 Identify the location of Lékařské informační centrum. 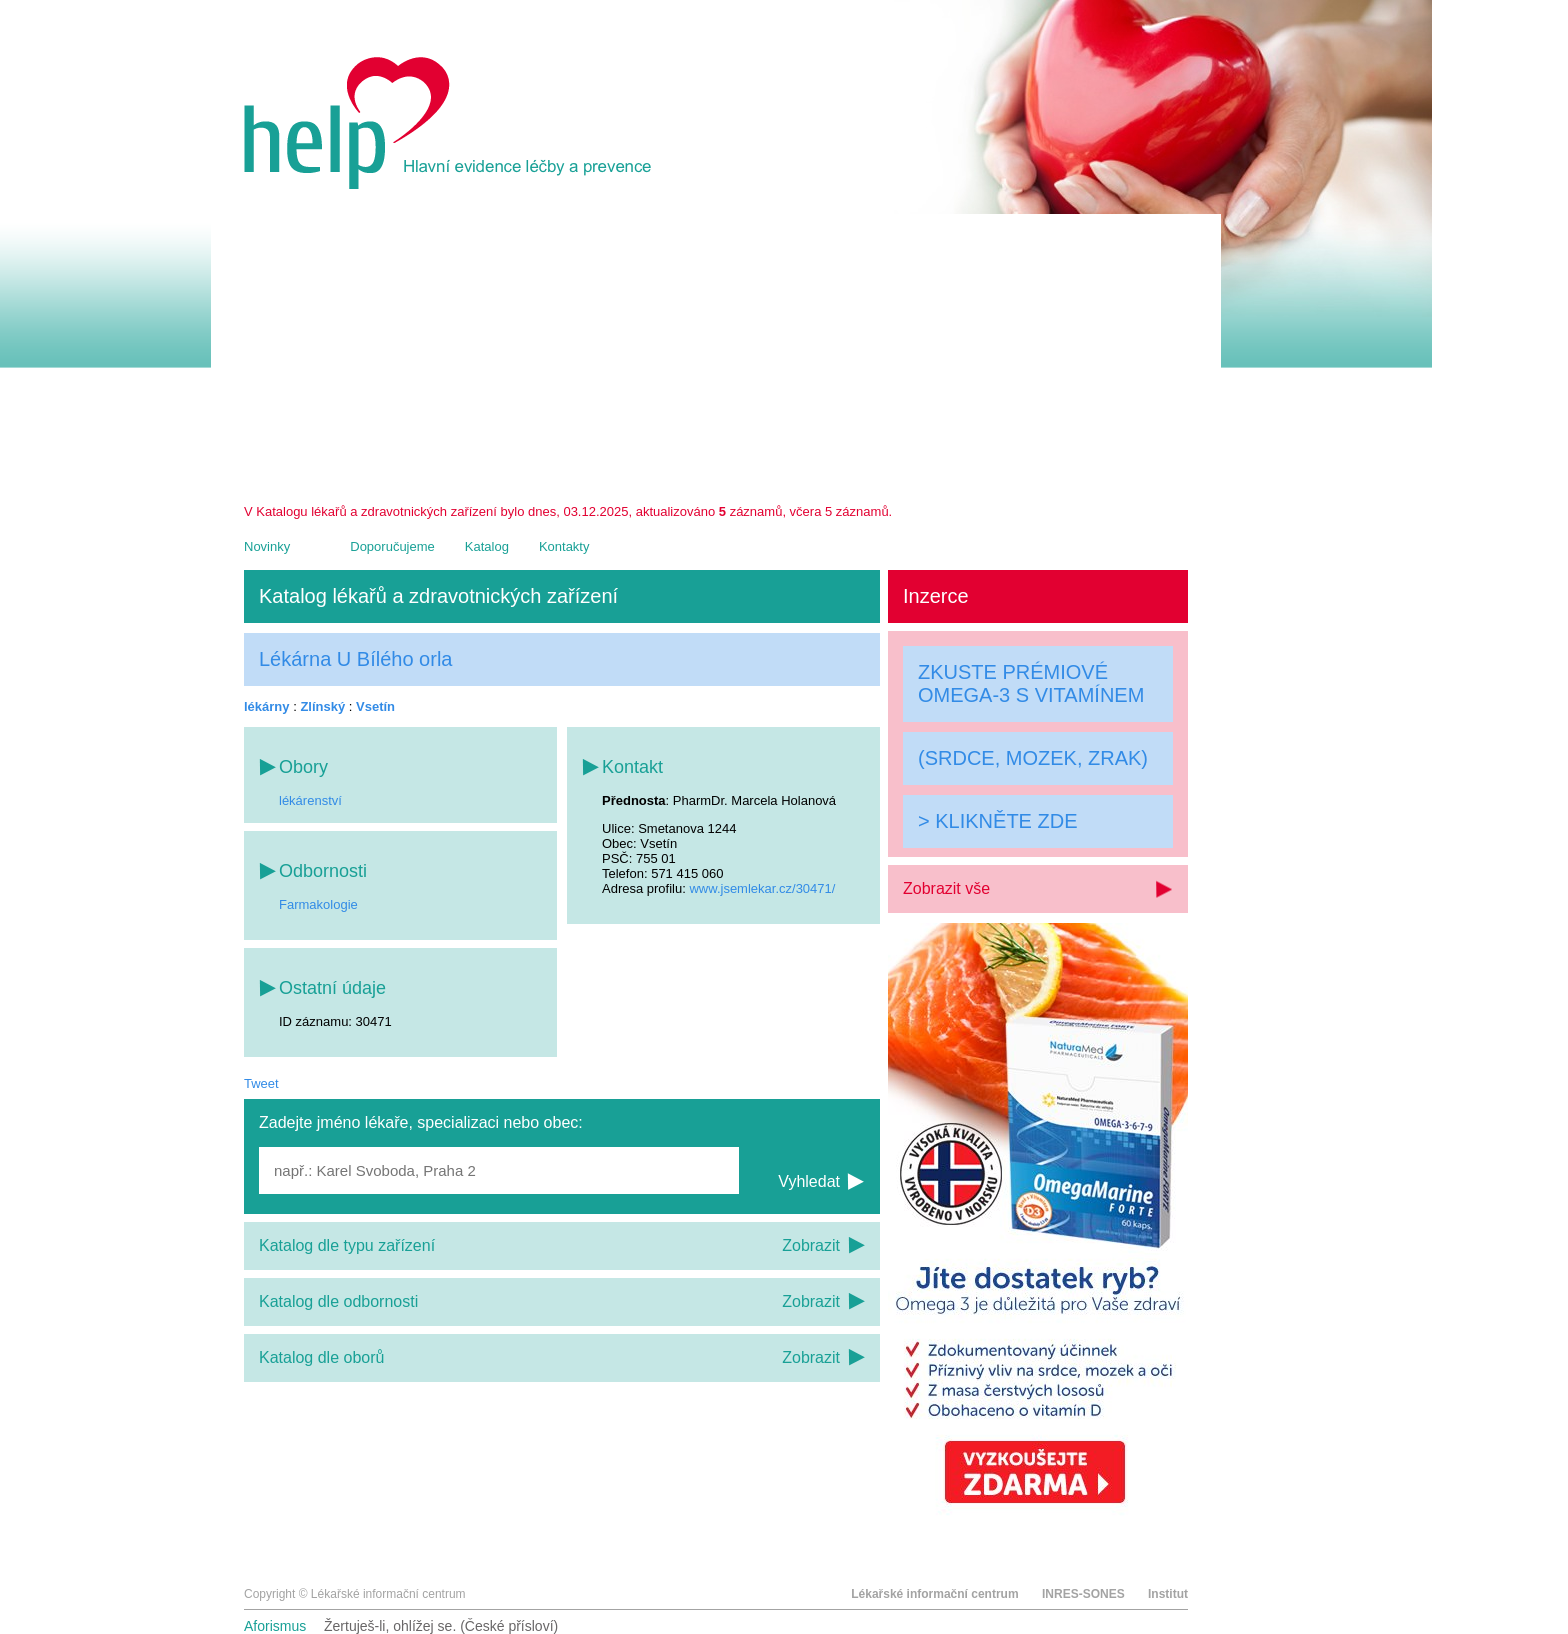
(934, 1594).